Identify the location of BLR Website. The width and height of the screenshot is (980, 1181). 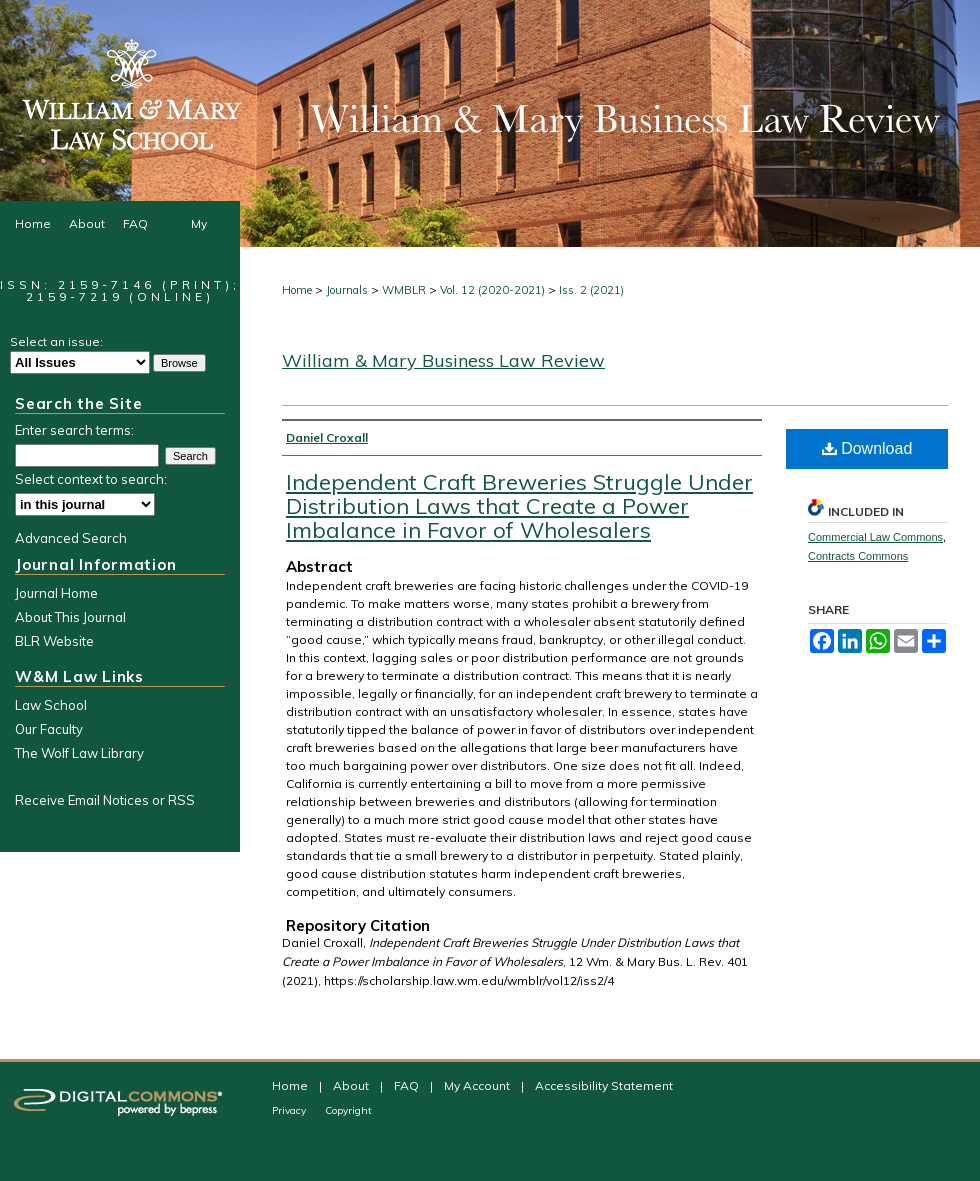
(54, 641).